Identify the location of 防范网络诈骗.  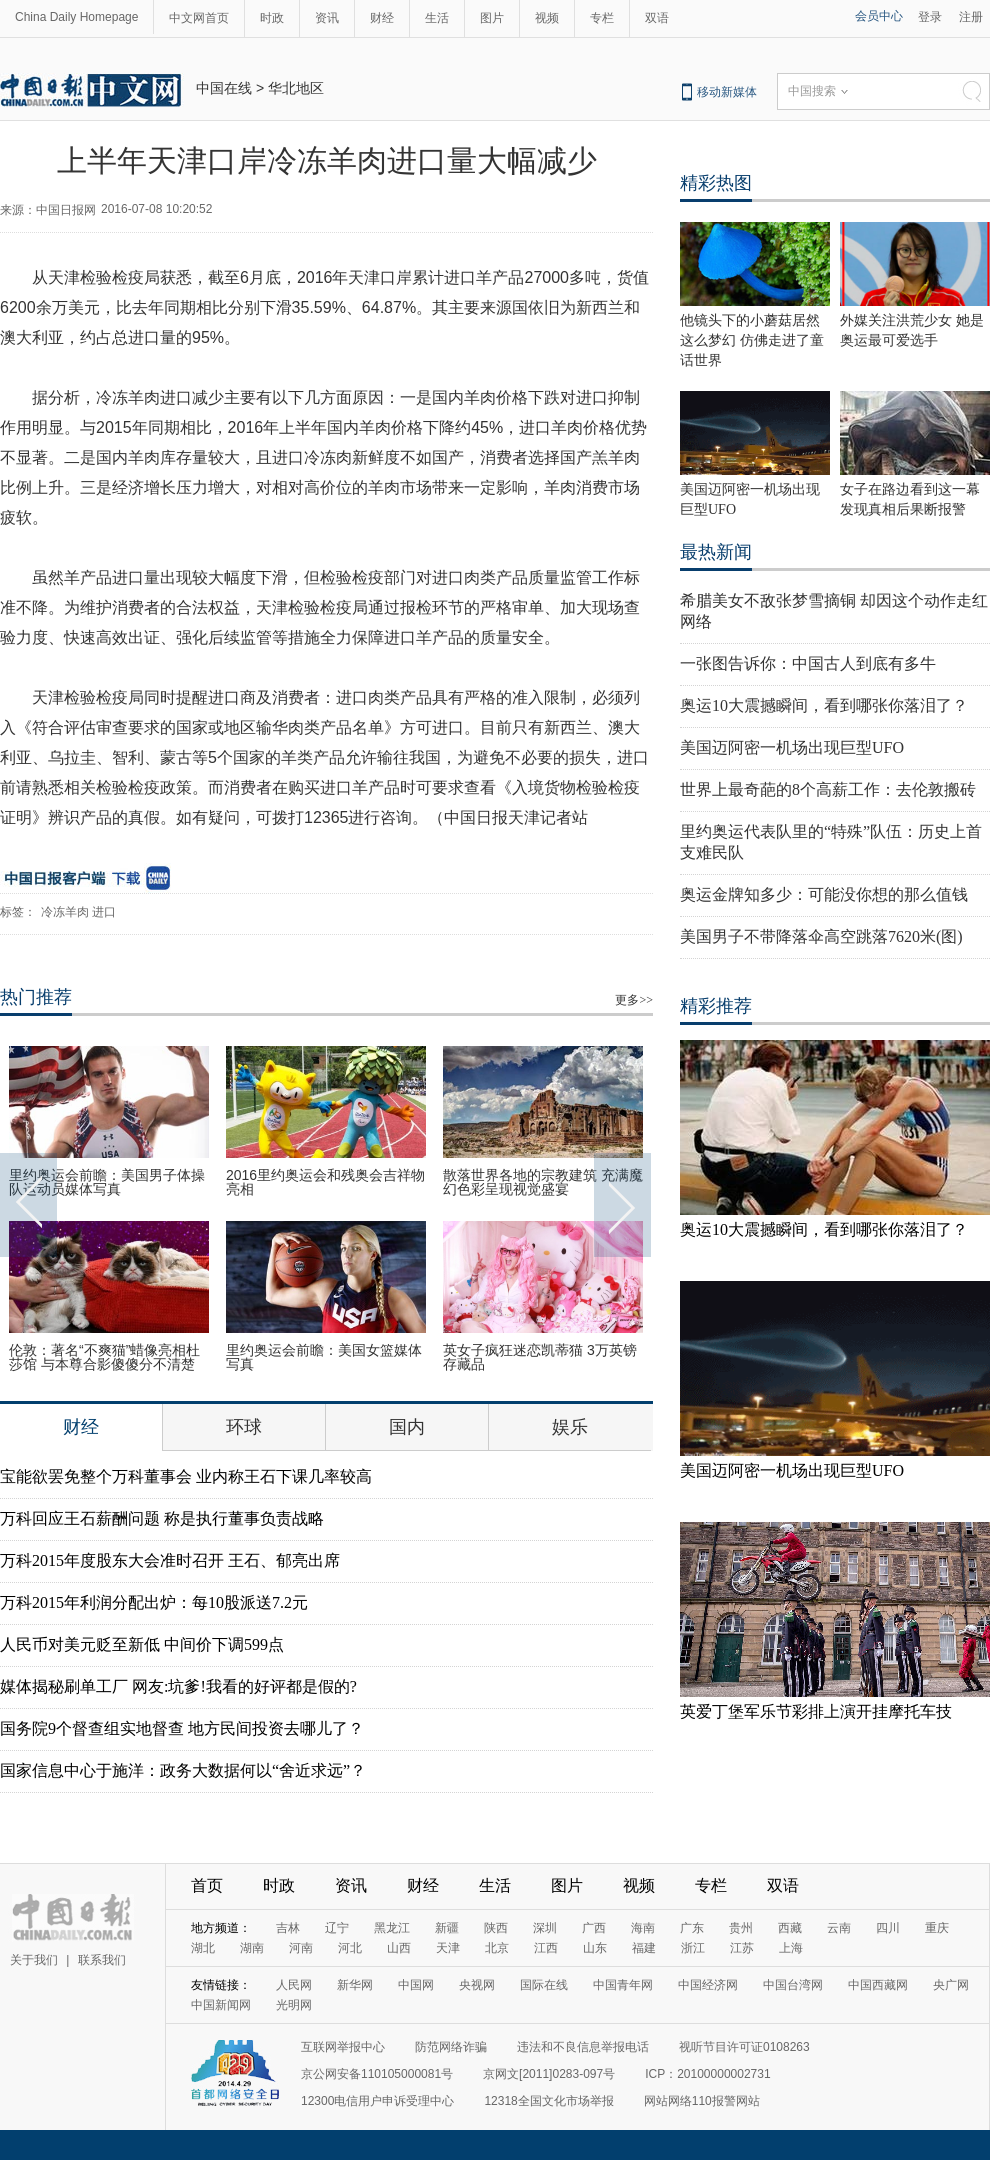
(451, 2047).